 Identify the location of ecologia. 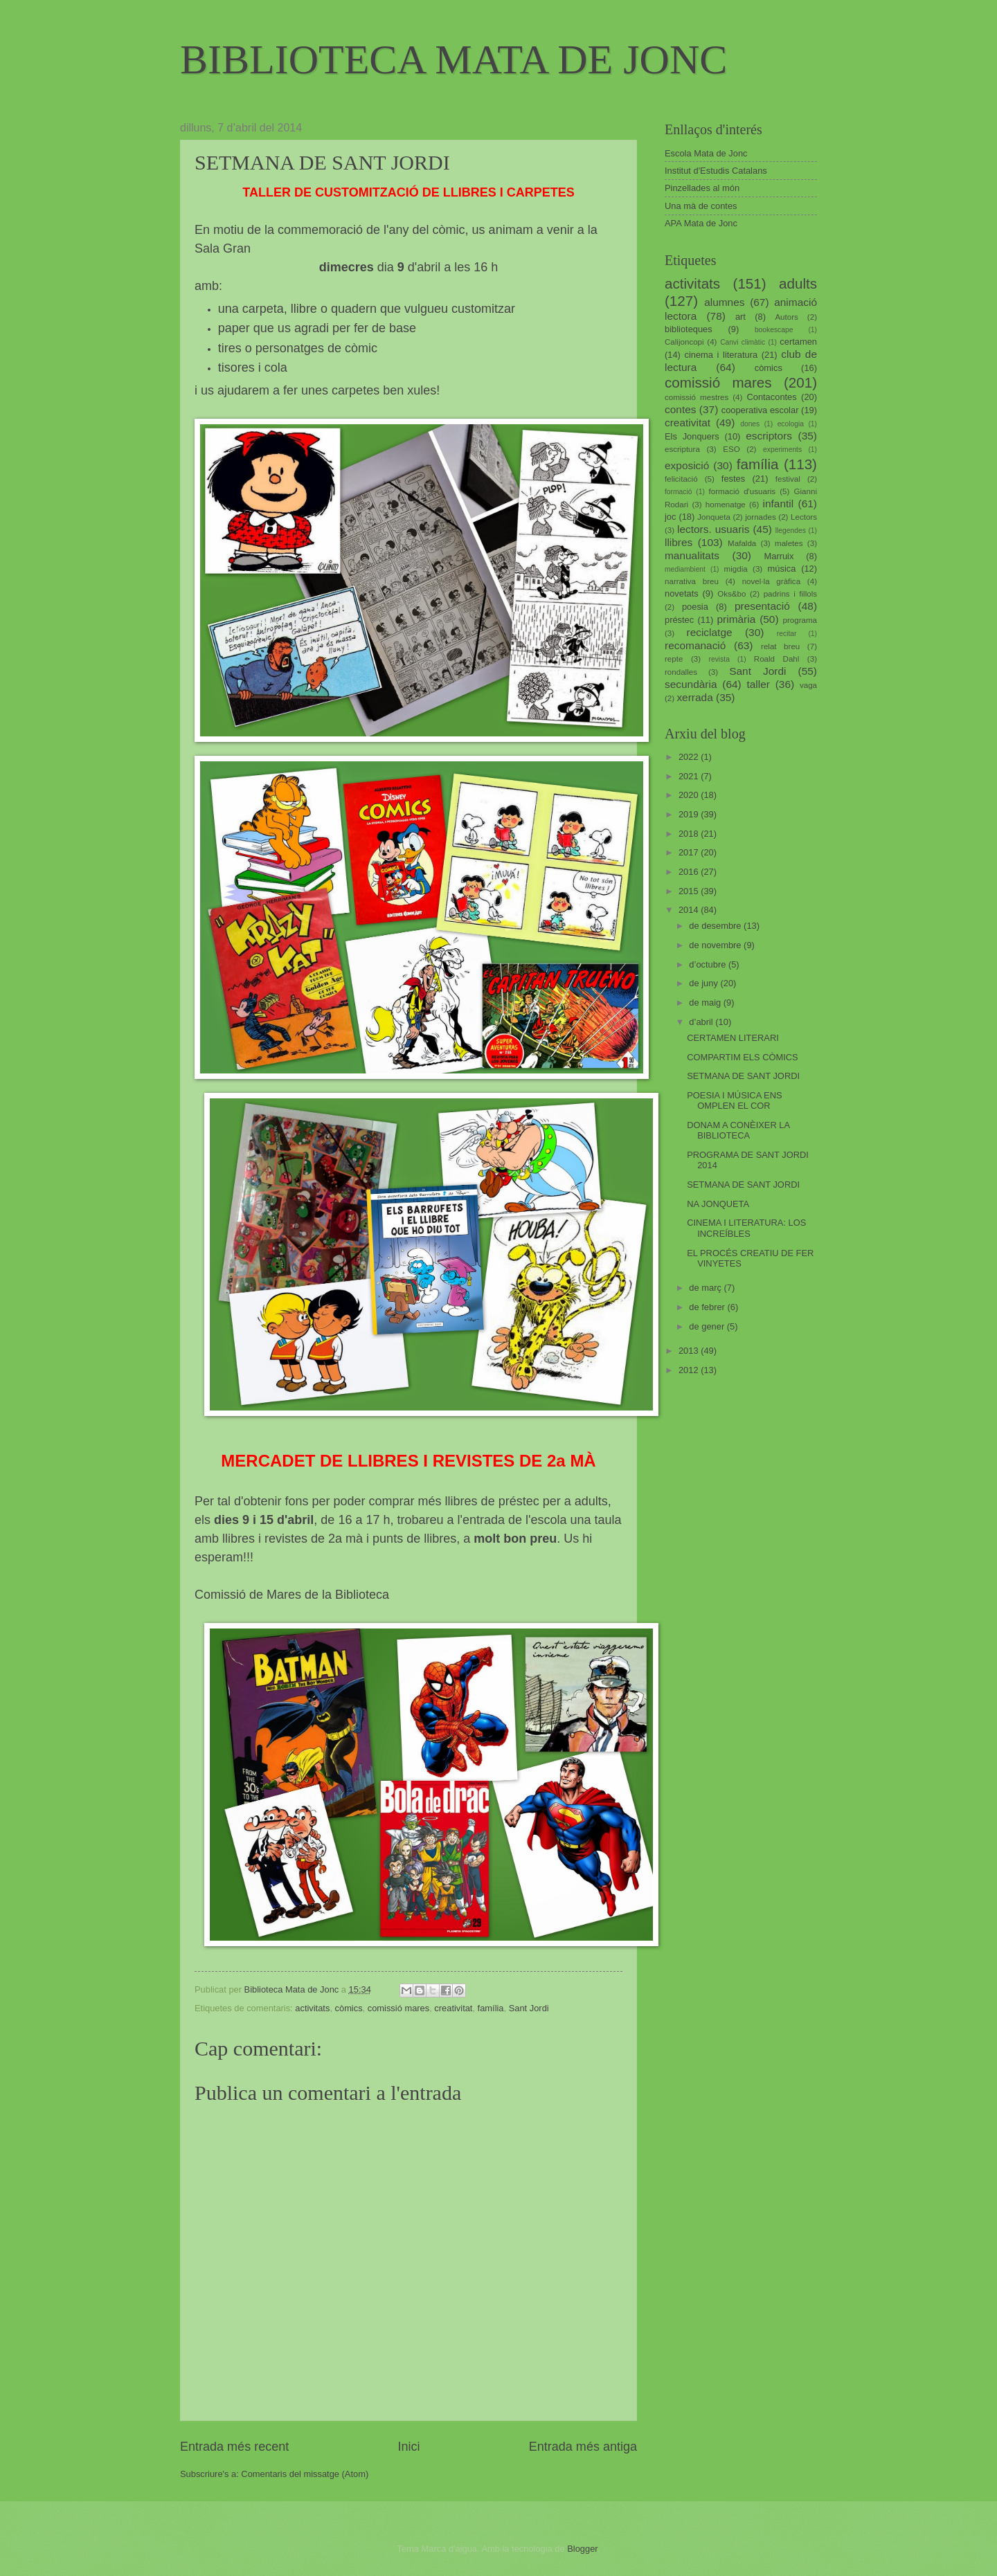
(791, 424).